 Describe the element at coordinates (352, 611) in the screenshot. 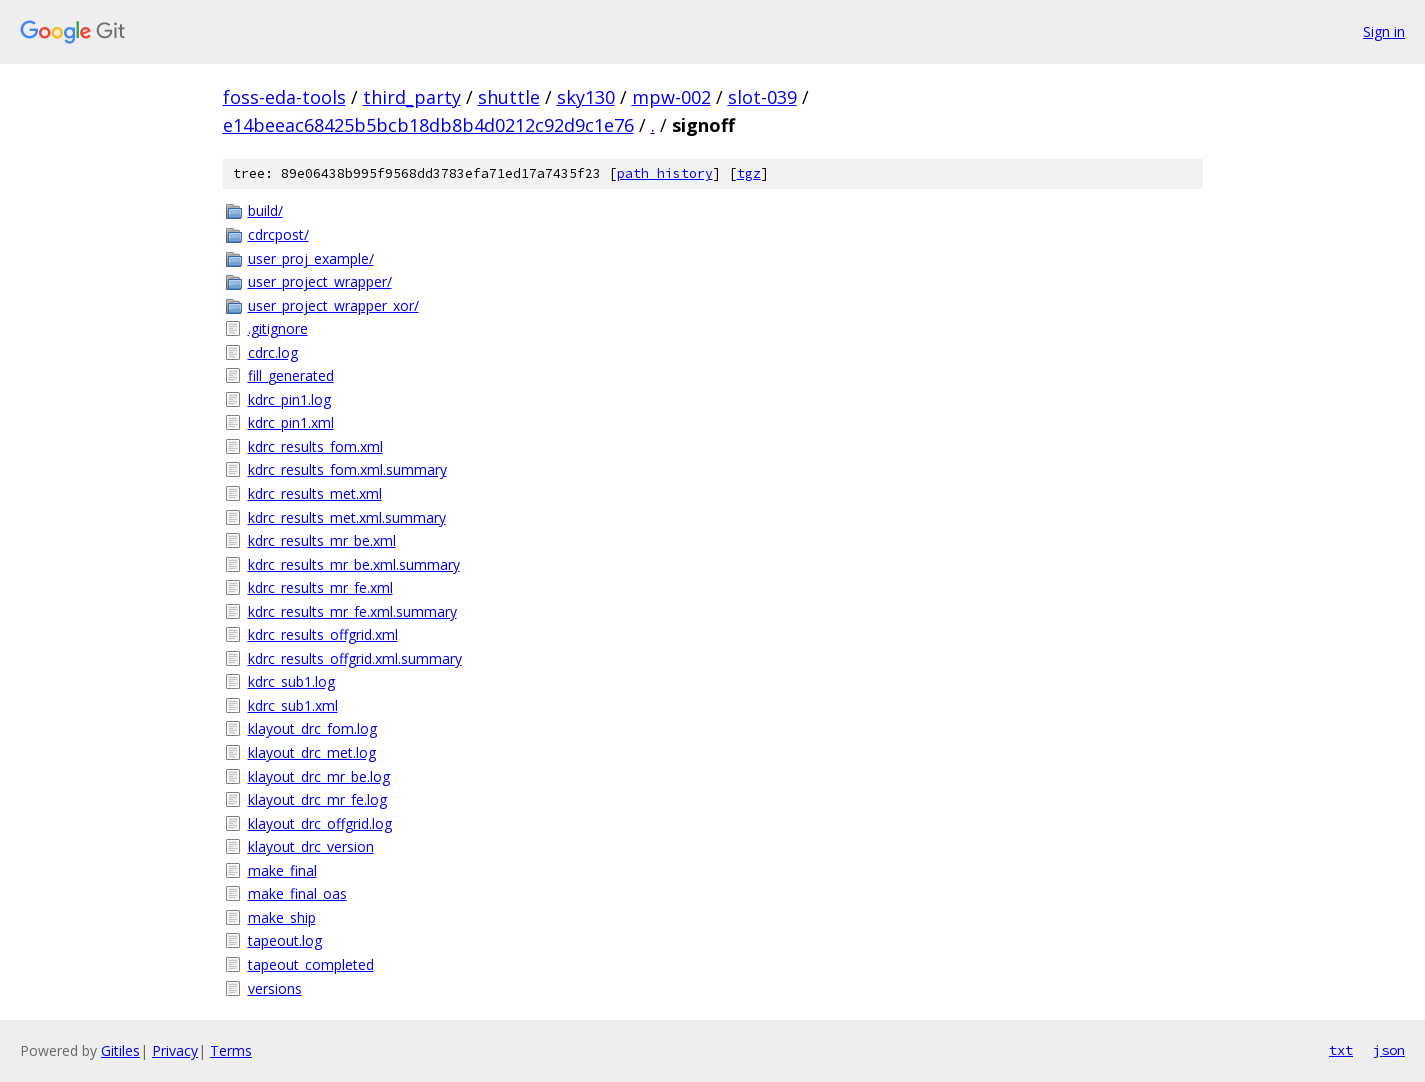

I see `kdrc_results_mr_fe.xml.summary` at that location.